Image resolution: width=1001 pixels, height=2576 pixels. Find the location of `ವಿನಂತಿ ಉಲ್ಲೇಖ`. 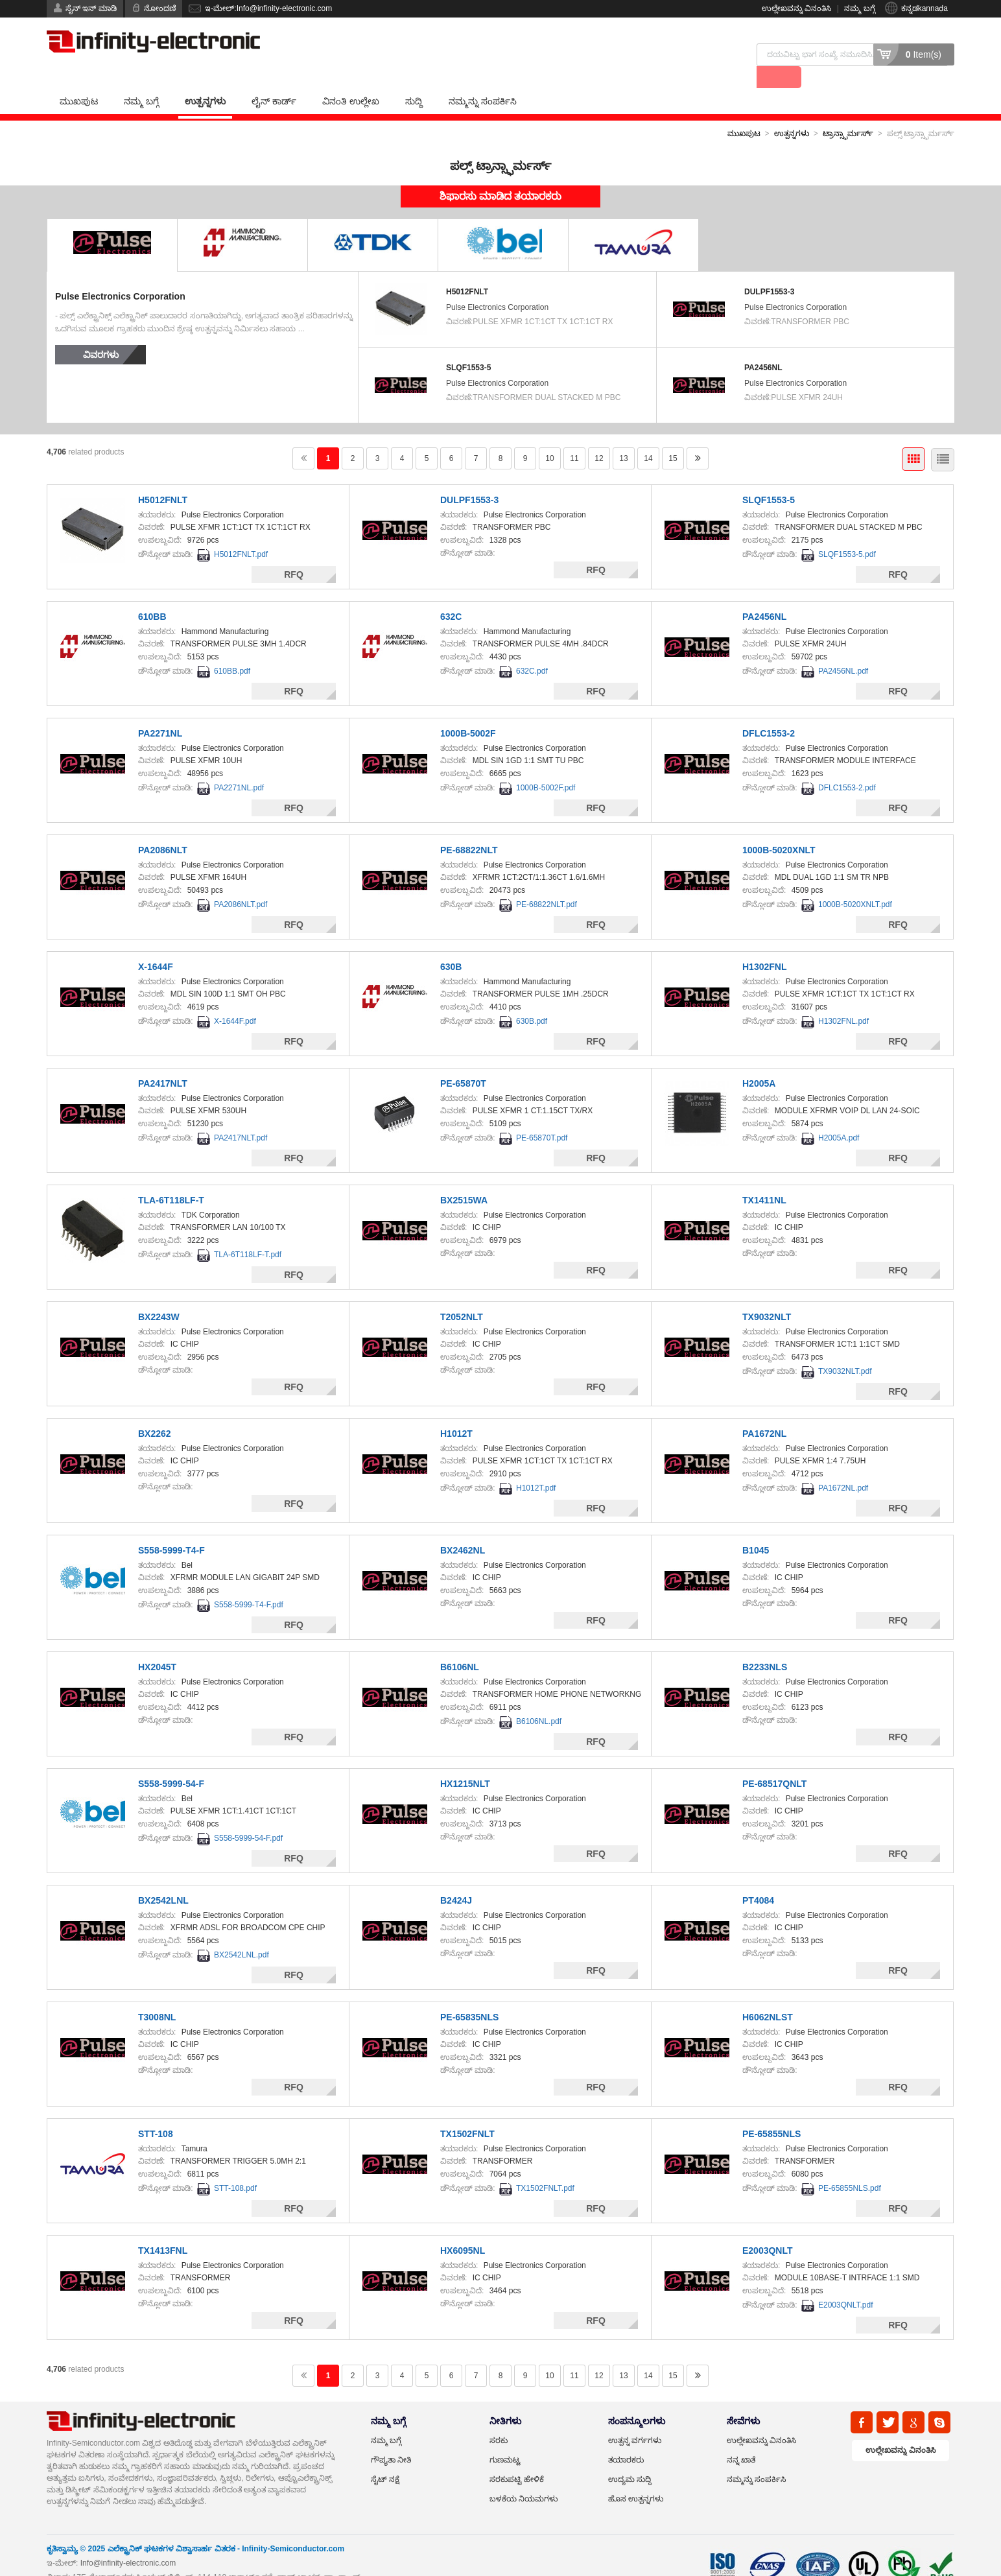

ವಿನಂತಿ ಉಲ್ಲೇಖ is located at coordinates (350, 80).